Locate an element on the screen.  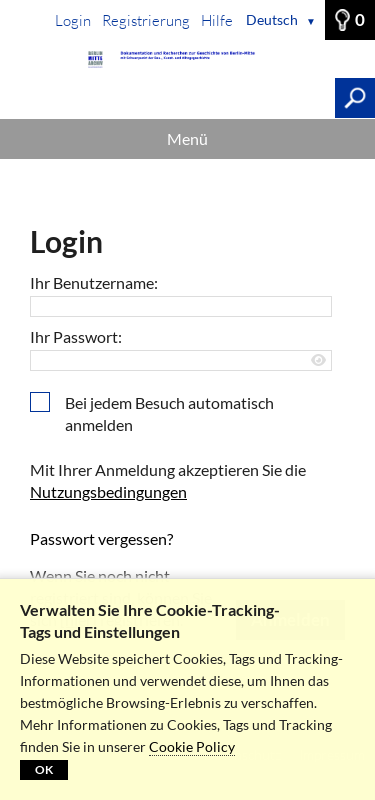
[Suchbegriff, Bildnummer:] is located at coordinates (167, 98).